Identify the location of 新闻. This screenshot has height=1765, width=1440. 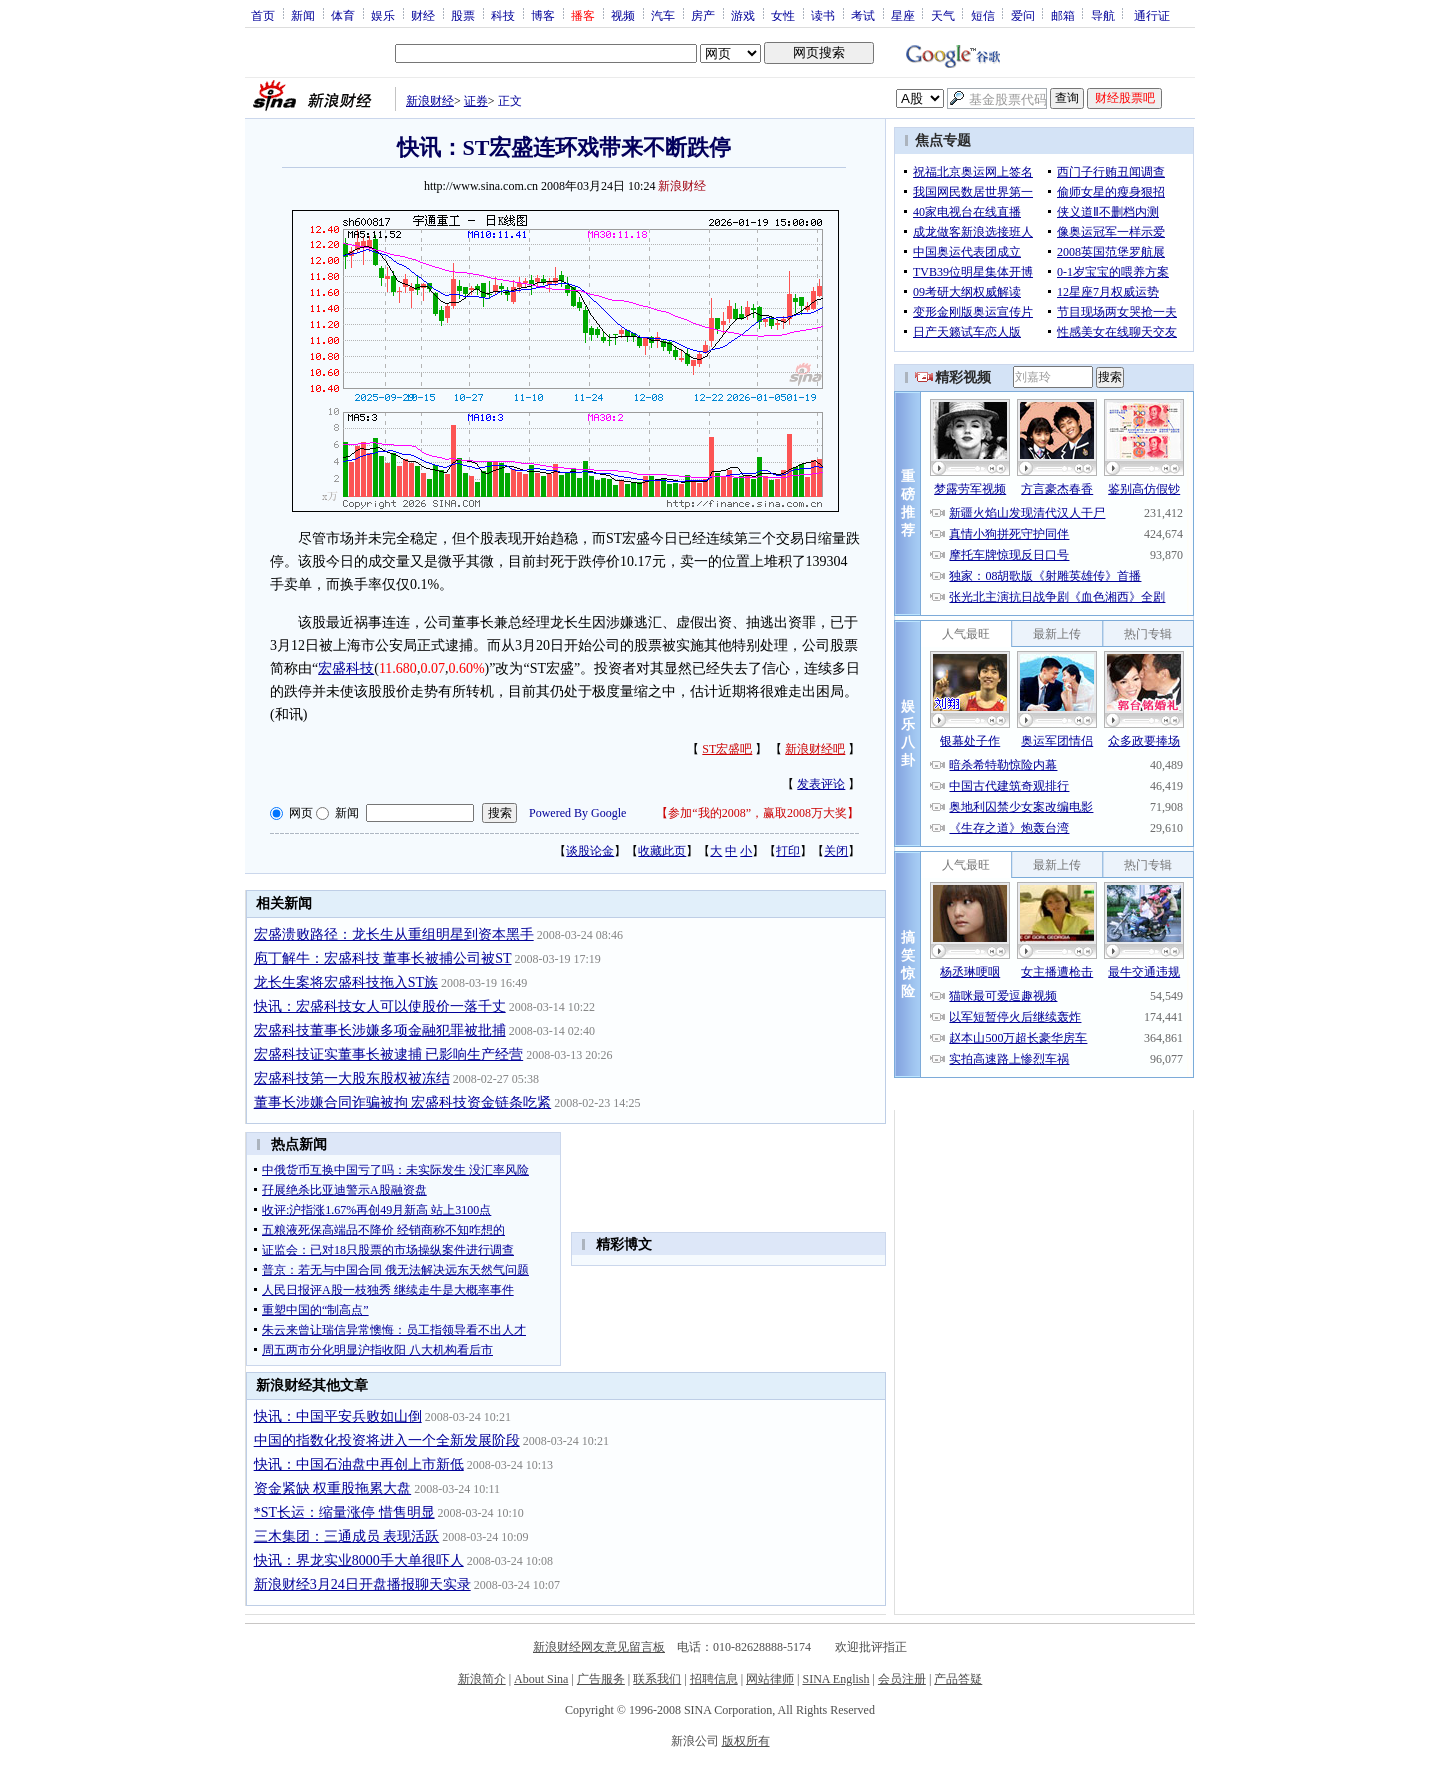
(303, 15).